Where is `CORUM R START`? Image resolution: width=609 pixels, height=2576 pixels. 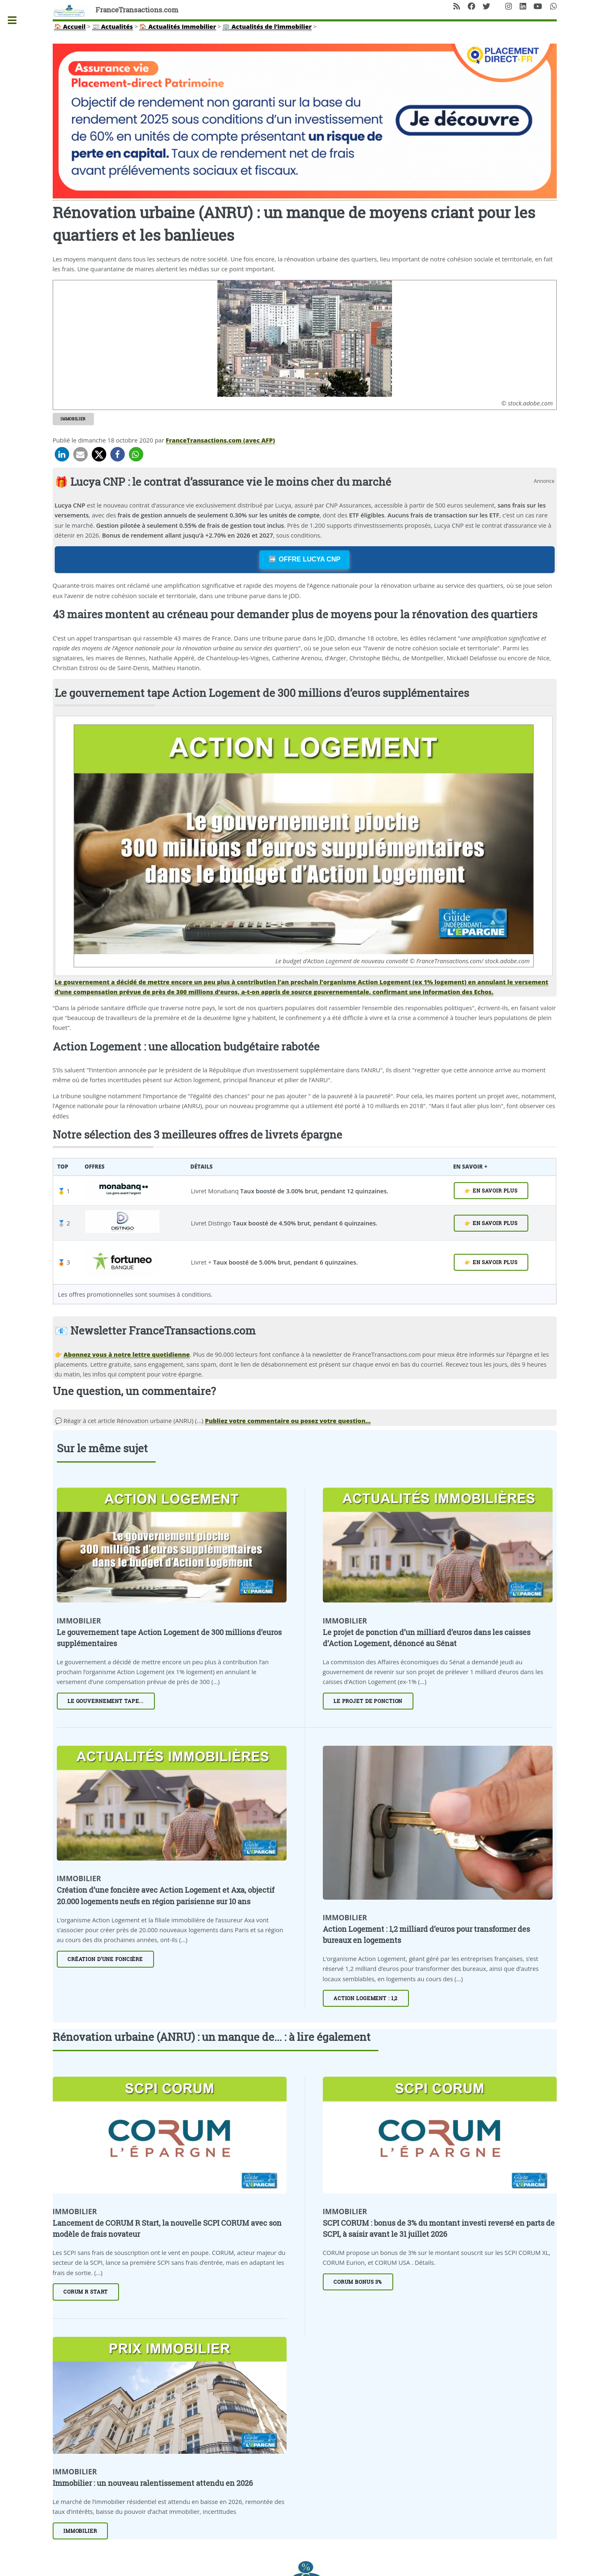
CORUM R START is located at coordinates (85, 2292).